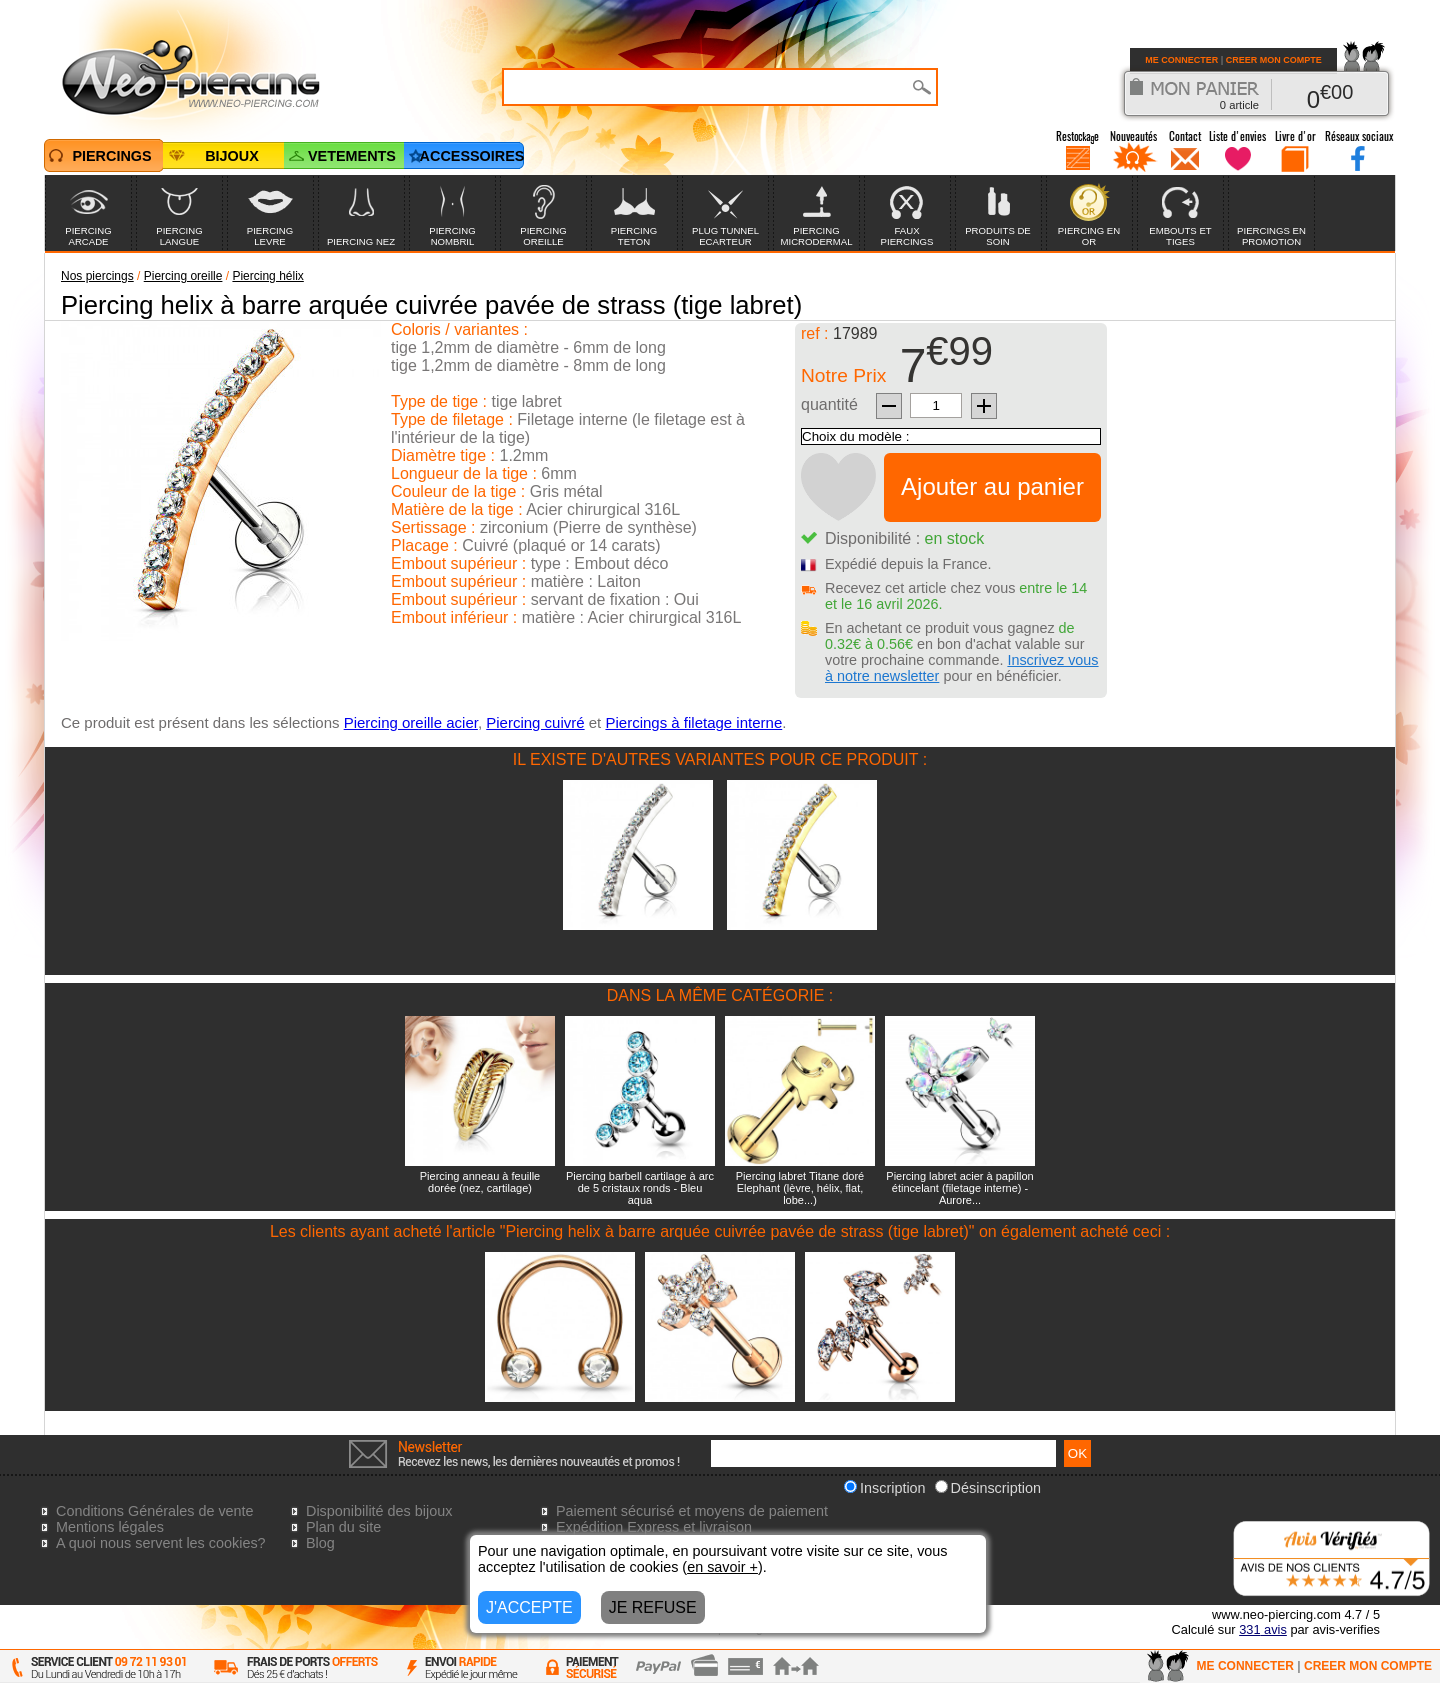 The width and height of the screenshot is (1440, 1683). Describe the element at coordinates (379, 1511) in the screenshot. I see `Disponibilité des bijoux` at that location.